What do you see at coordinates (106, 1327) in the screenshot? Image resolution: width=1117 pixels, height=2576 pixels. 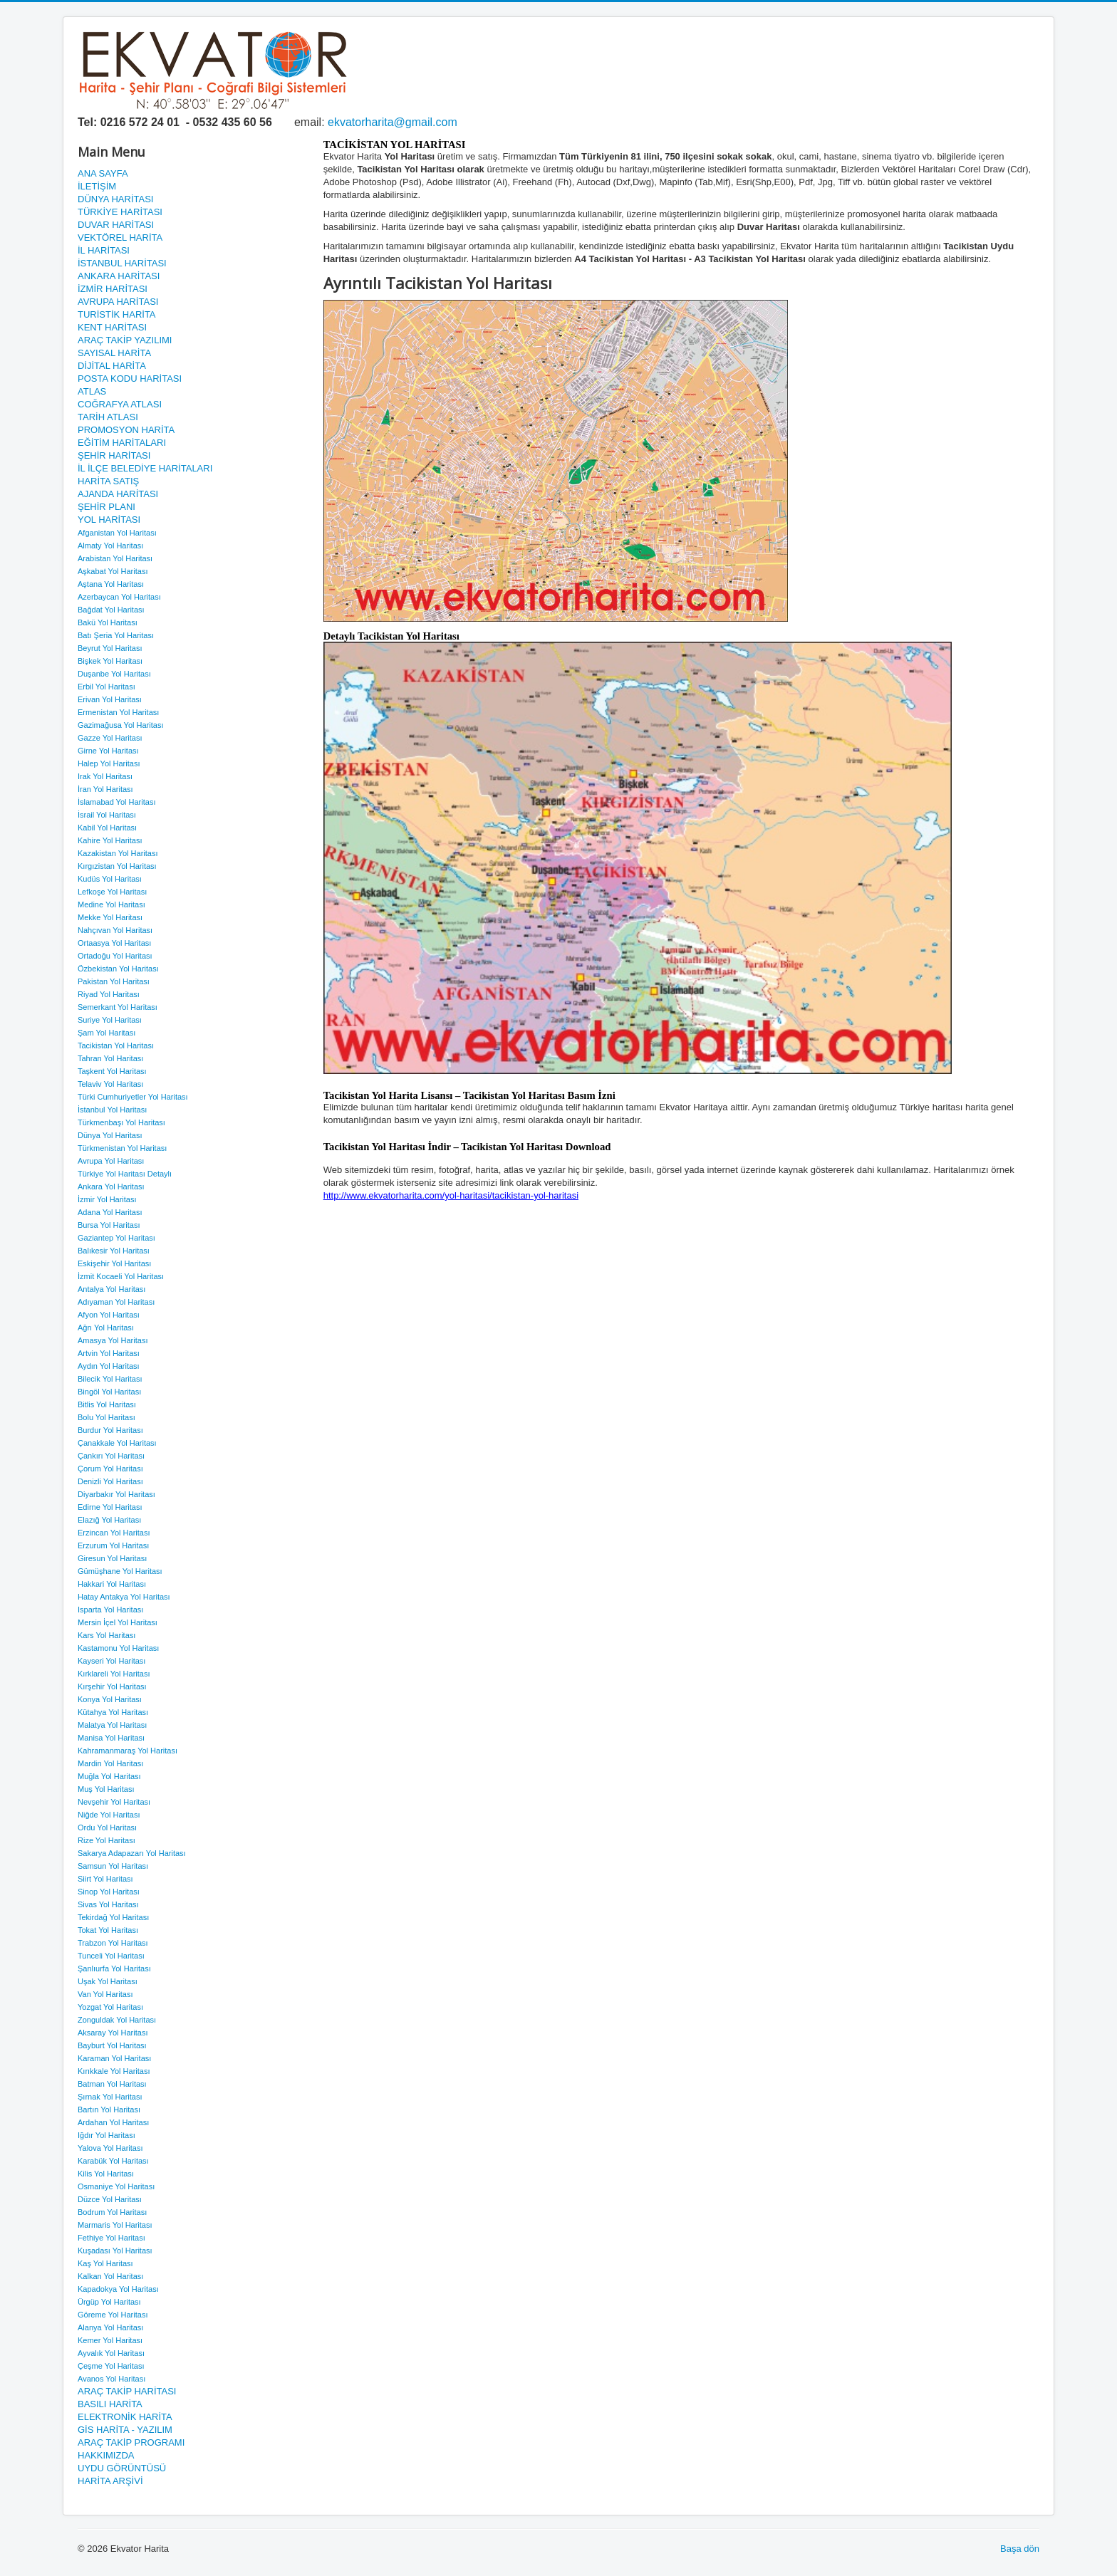 I see `Ağrı Yol Haritası` at bounding box center [106, 1327].